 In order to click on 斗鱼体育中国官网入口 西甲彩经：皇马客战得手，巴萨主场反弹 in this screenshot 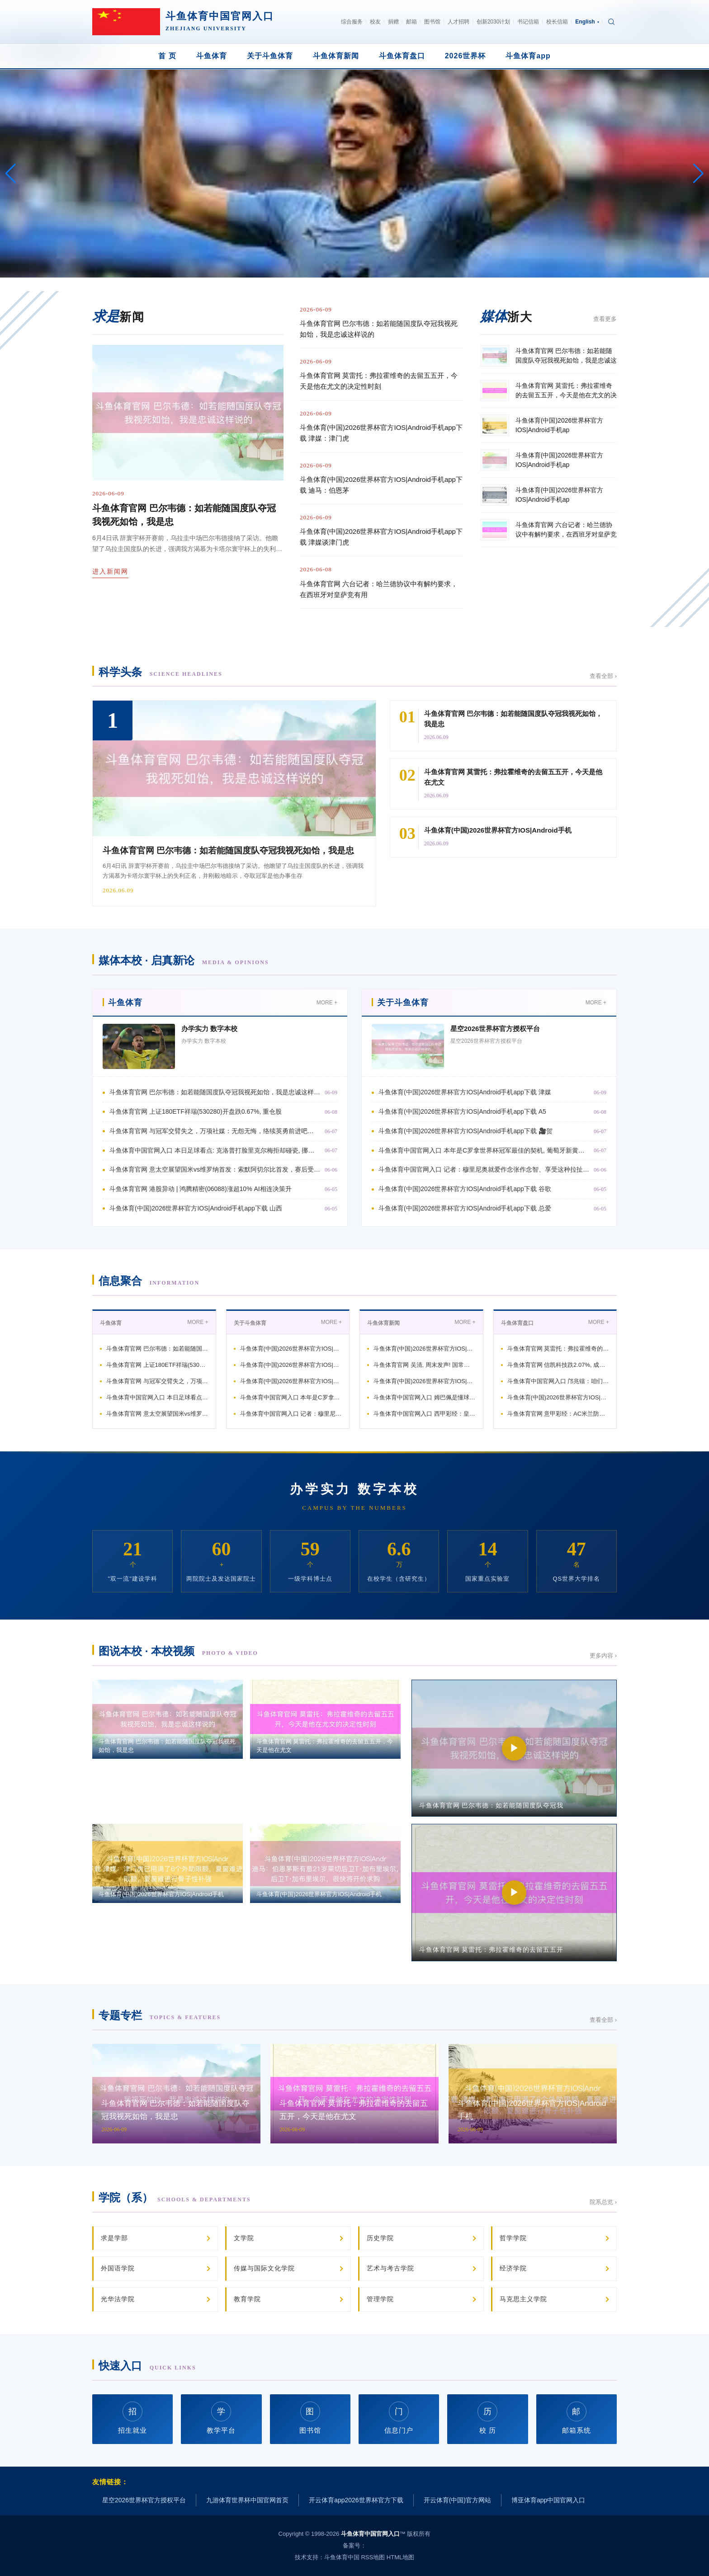, I will do `click(424, 1413)`.